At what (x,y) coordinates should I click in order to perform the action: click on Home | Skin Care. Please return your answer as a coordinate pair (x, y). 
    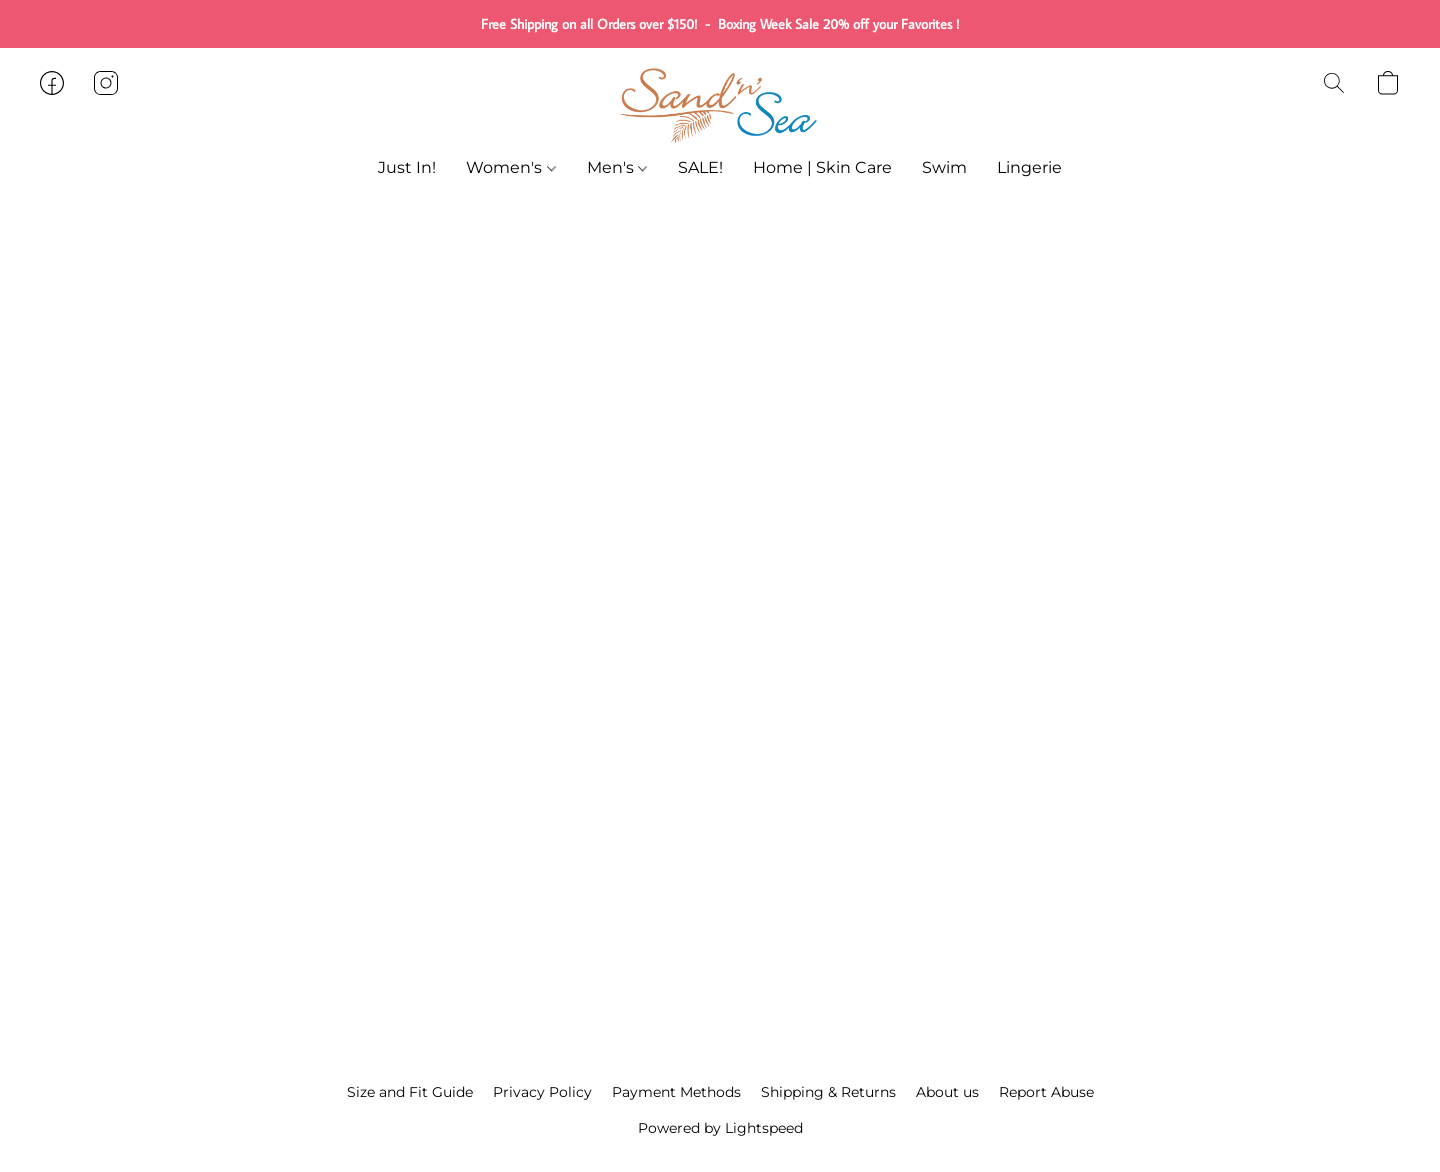
    Looking at the image, I should click on (822, 167).